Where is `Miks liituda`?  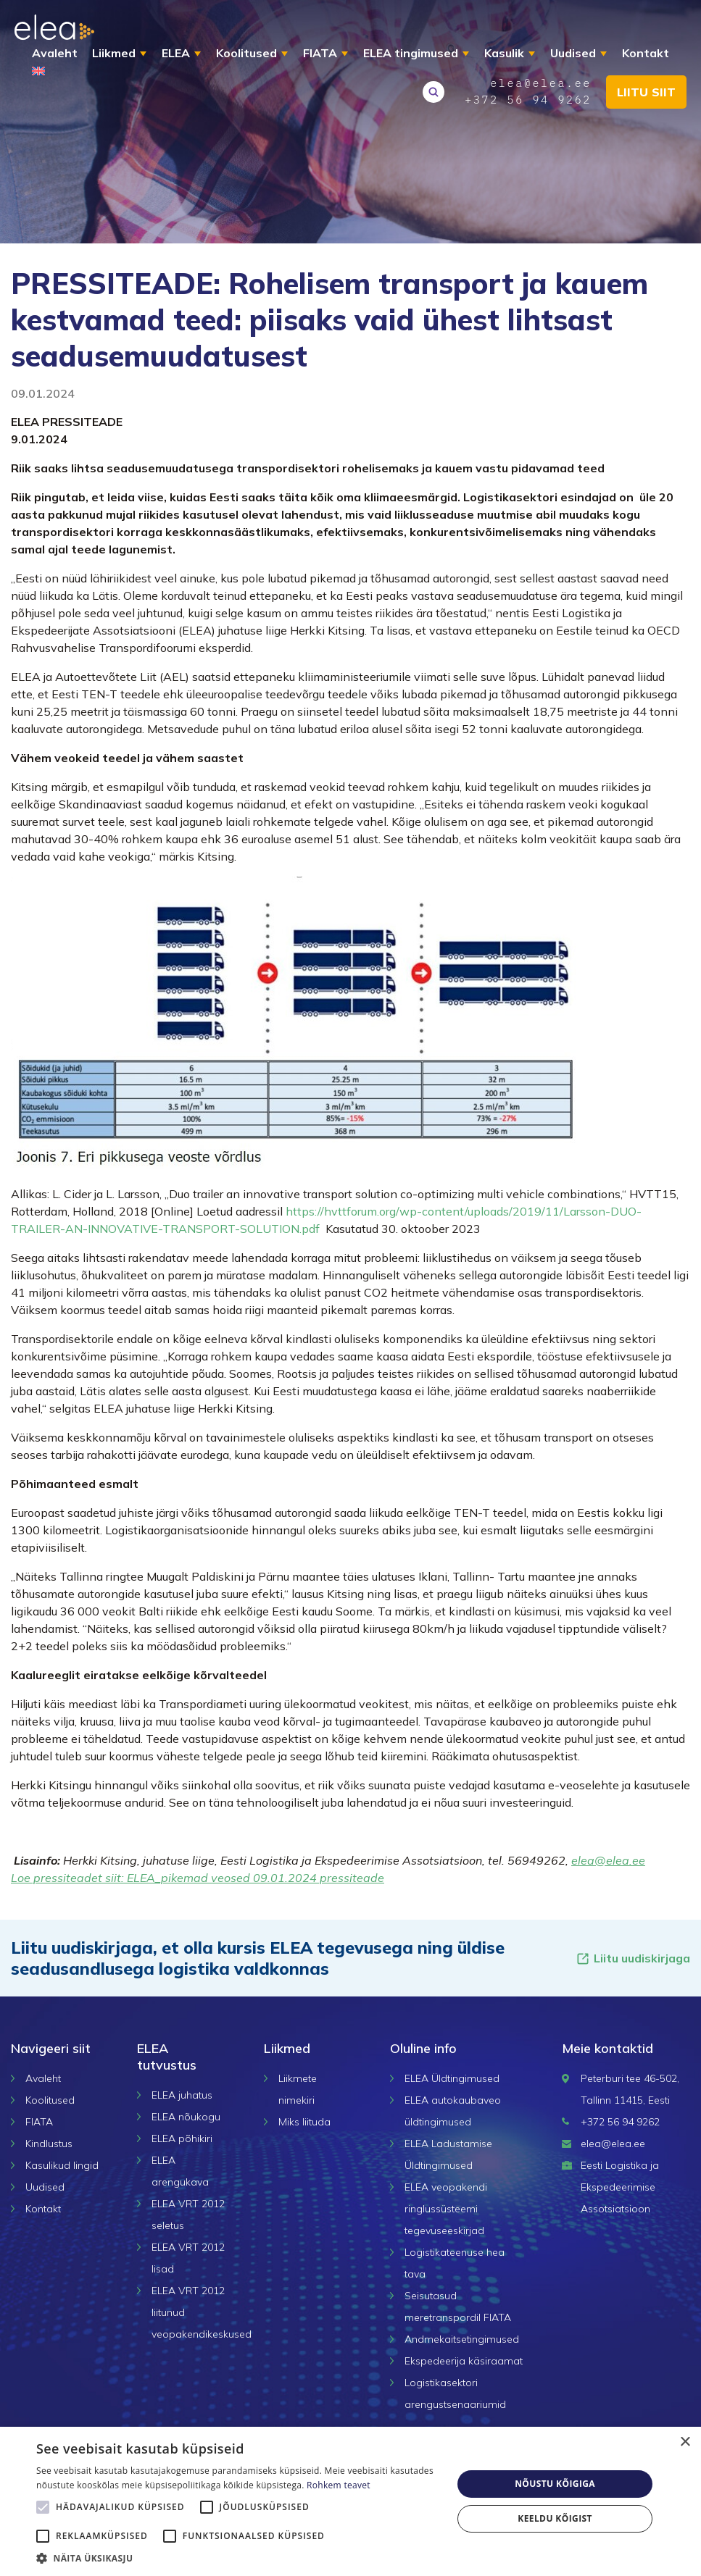 Miks liituda is located at coordinates (304, 2121).